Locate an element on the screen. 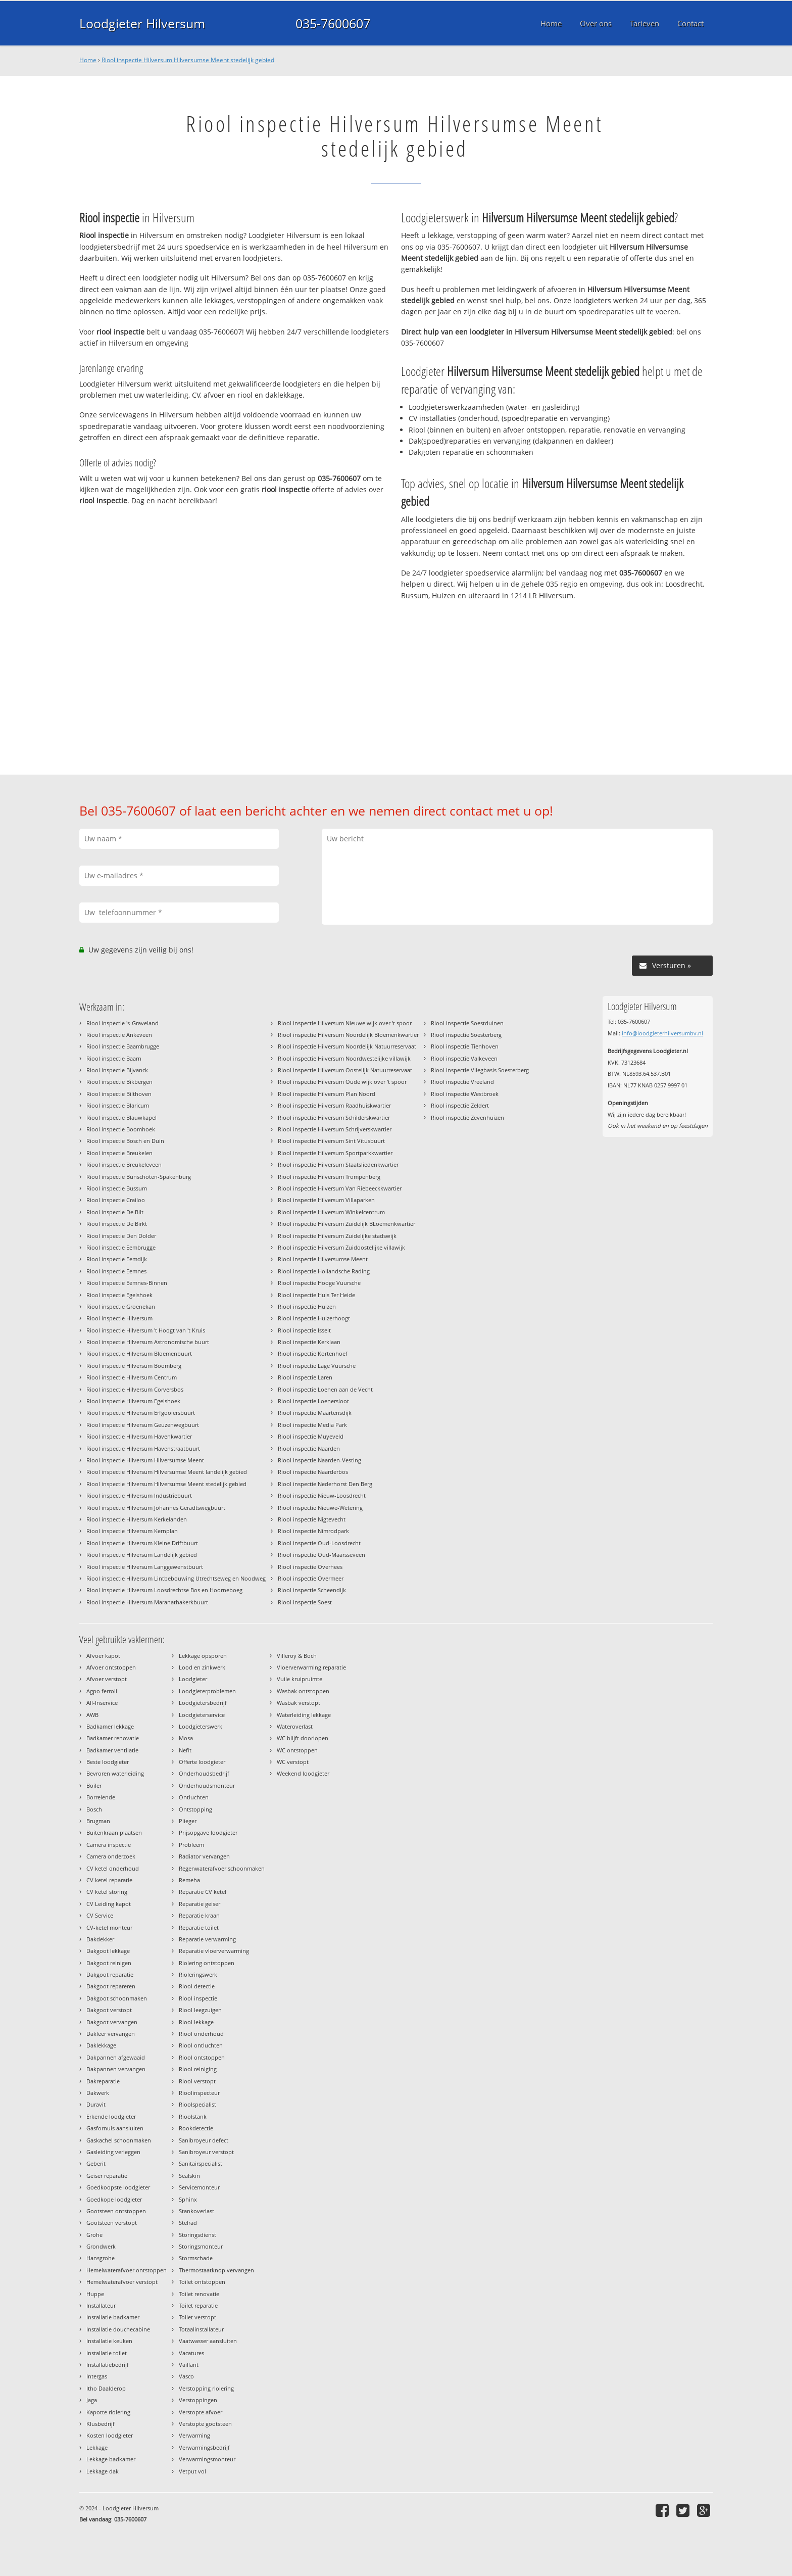  Riool inspectie Huizerhoogt is located at coordinates (314, 1318).